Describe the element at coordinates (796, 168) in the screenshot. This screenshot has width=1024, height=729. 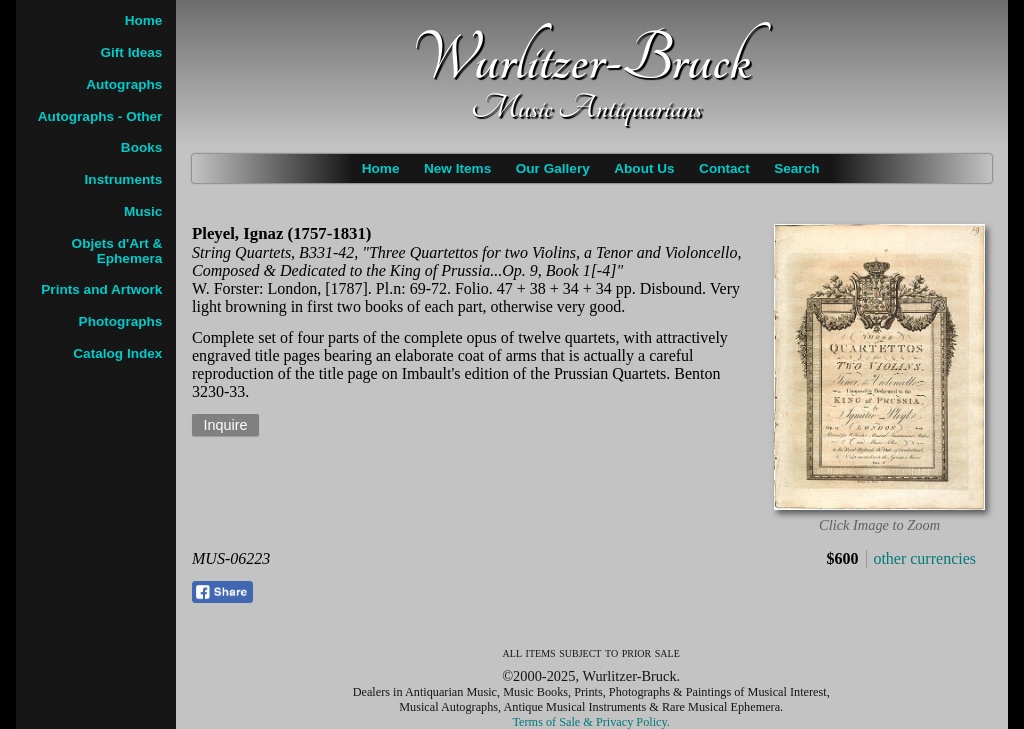
I see `Search` at that location.